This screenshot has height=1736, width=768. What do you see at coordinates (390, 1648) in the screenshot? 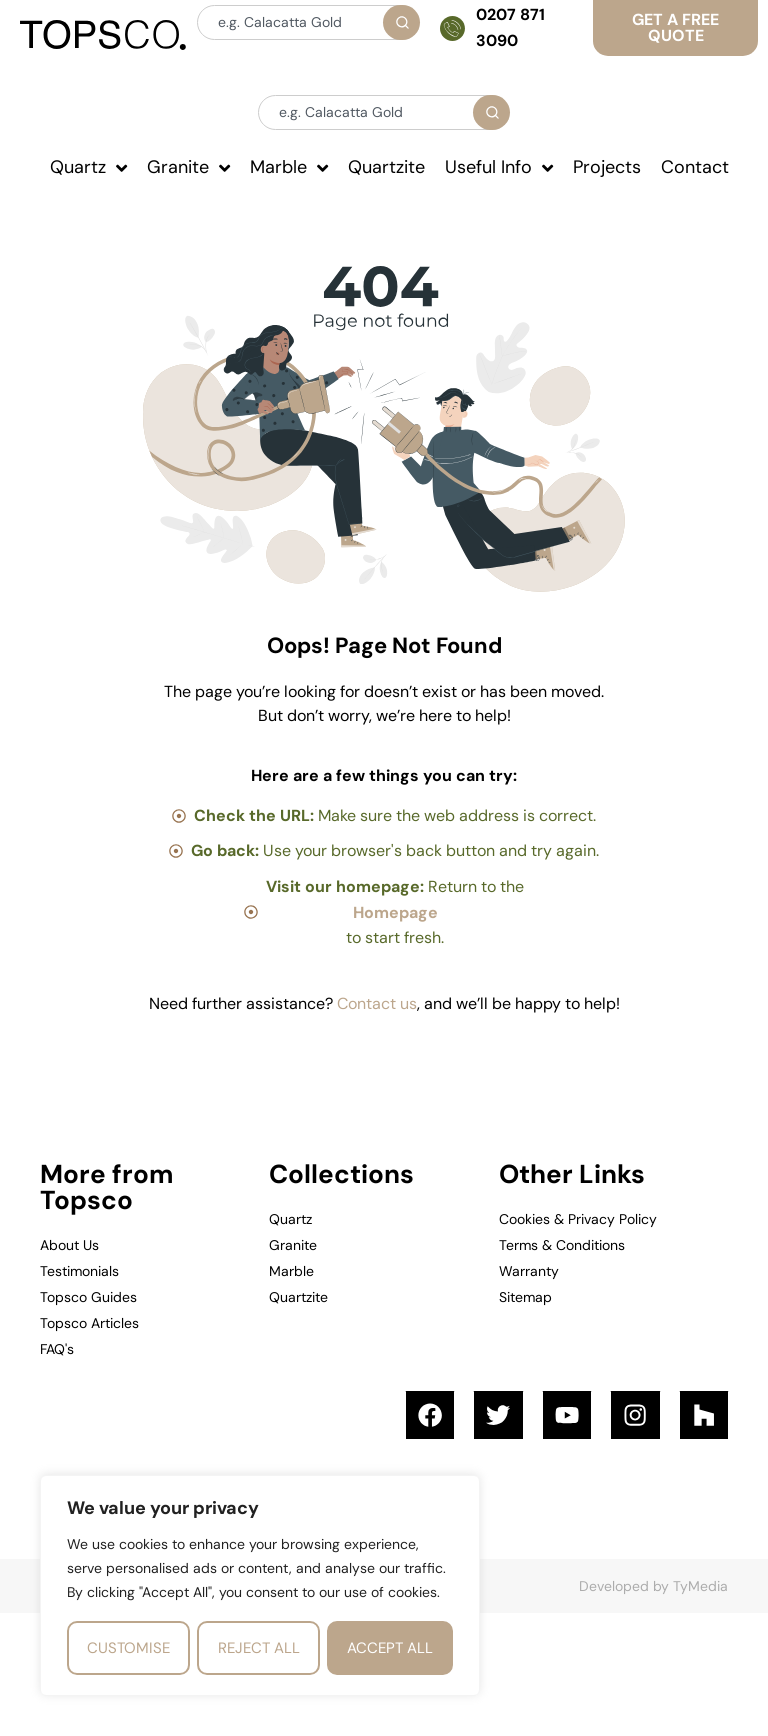
I see `Accept All` at bounding box center [390, 1648].